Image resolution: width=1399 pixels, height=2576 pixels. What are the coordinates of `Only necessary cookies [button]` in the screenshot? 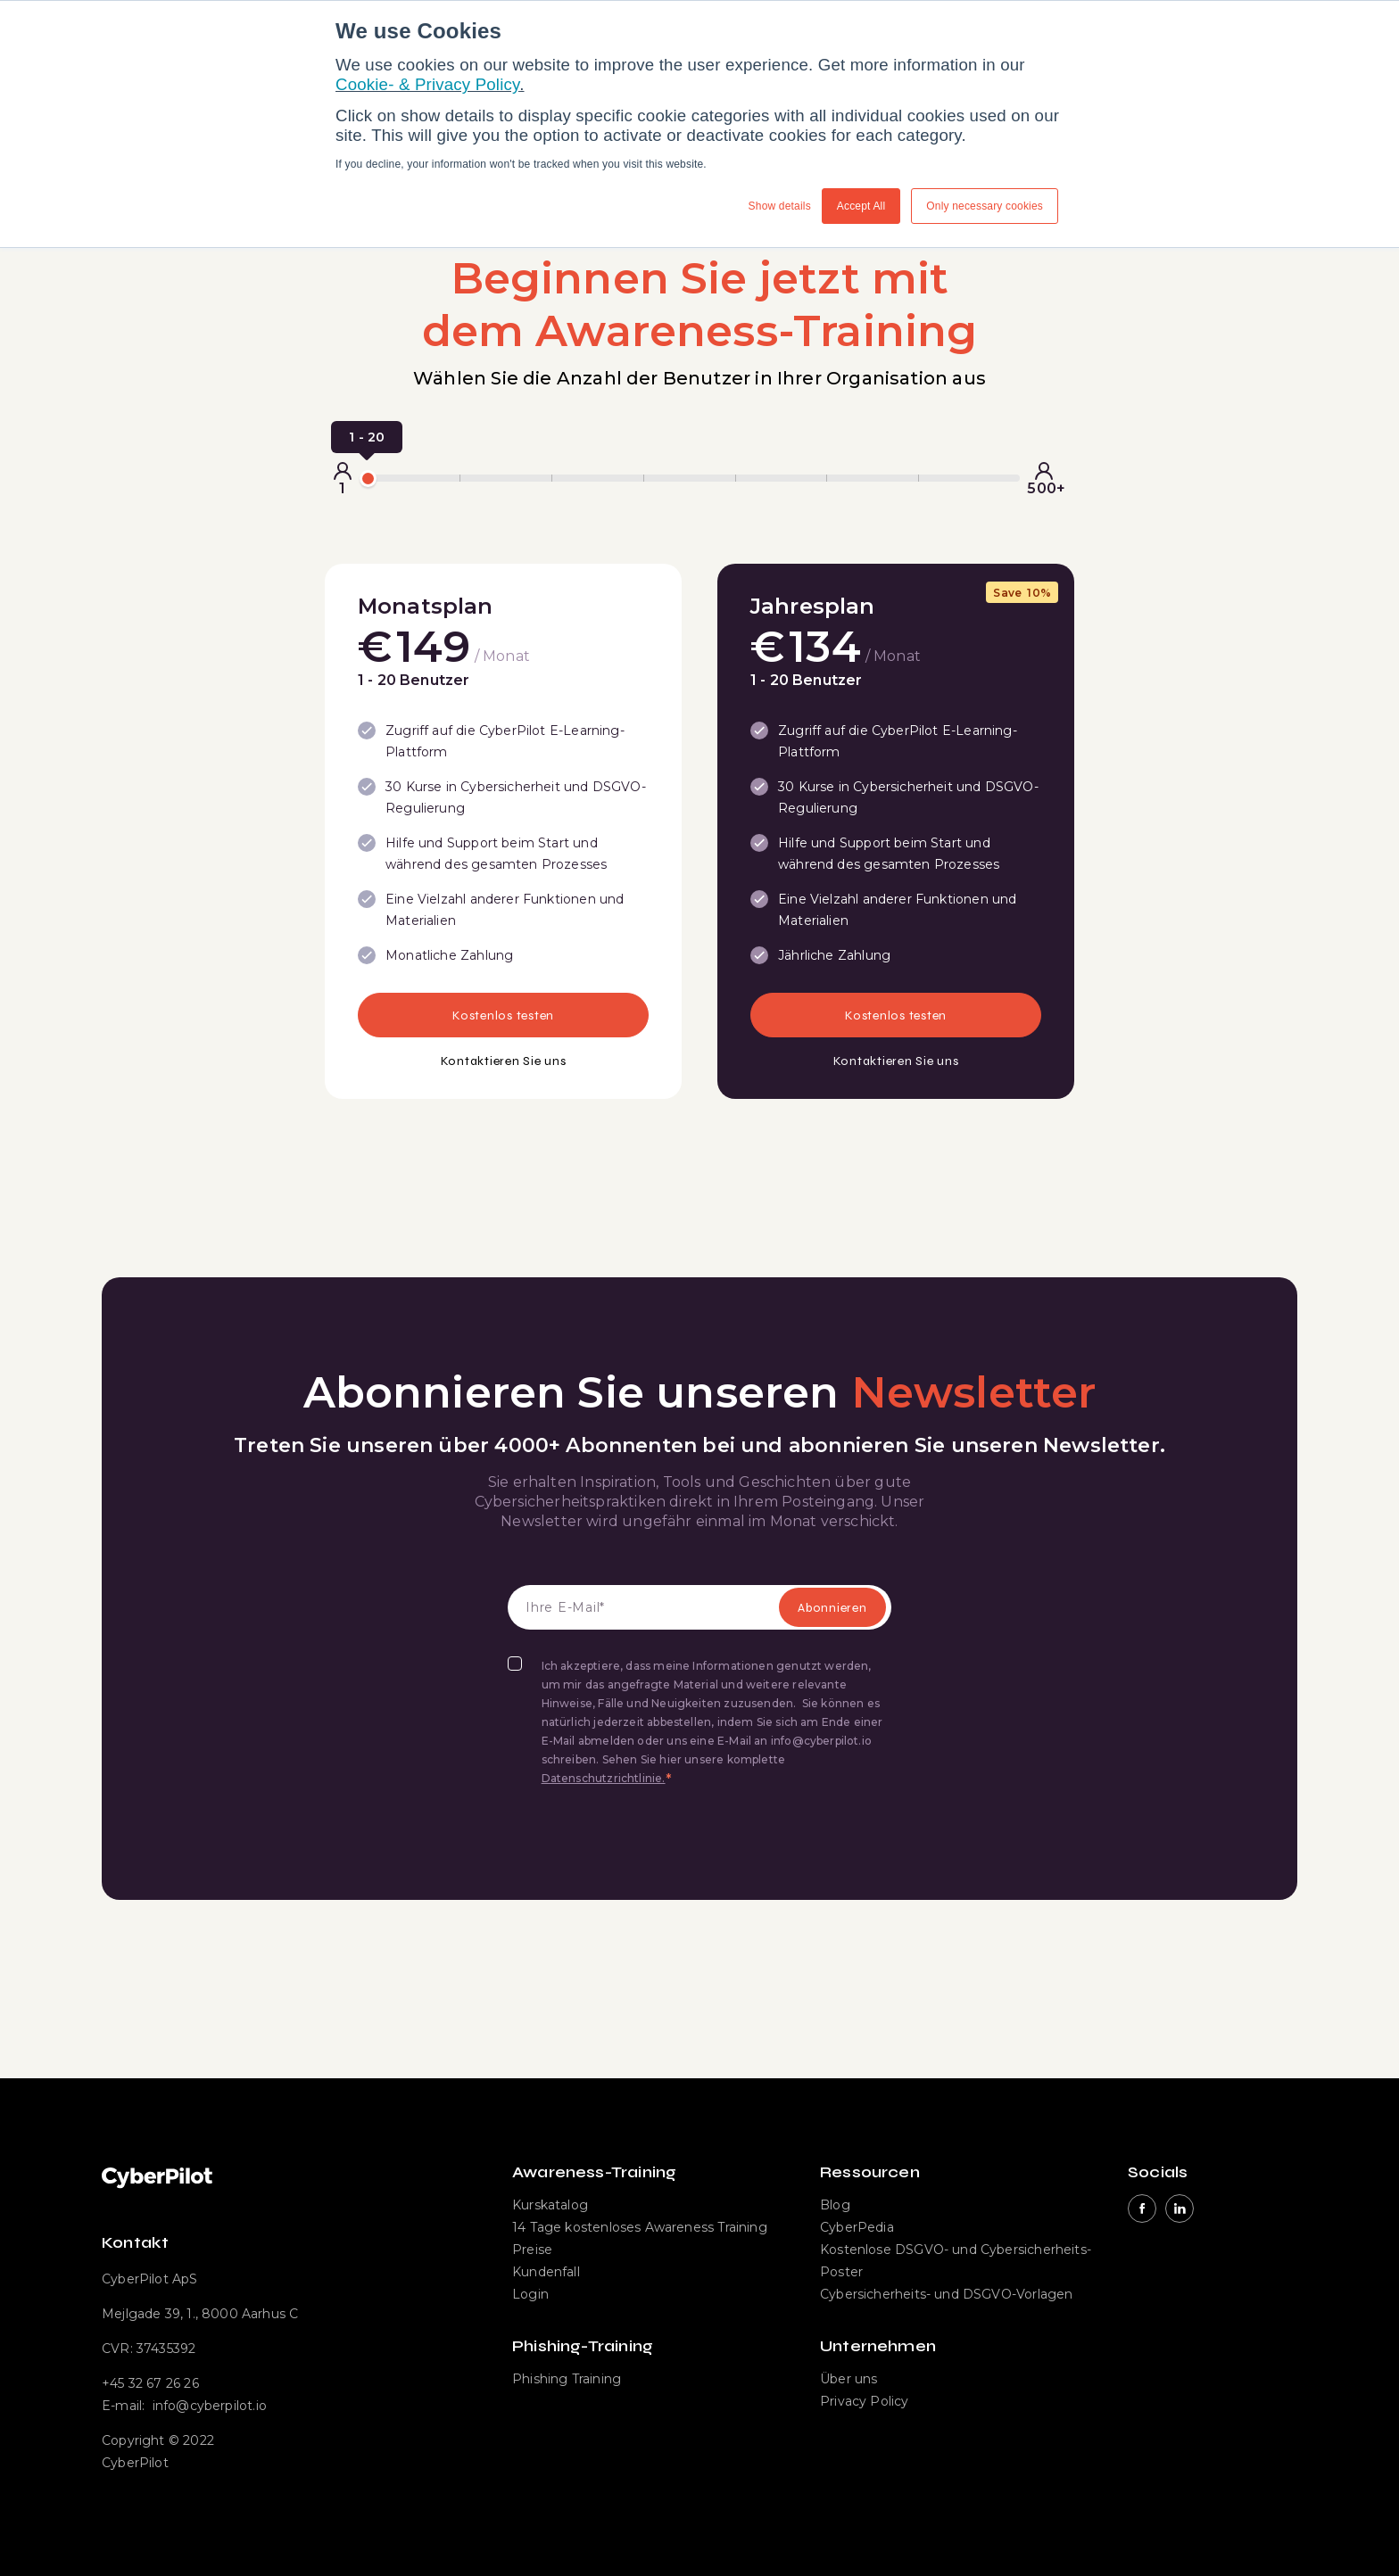 It's located at (984, 206).